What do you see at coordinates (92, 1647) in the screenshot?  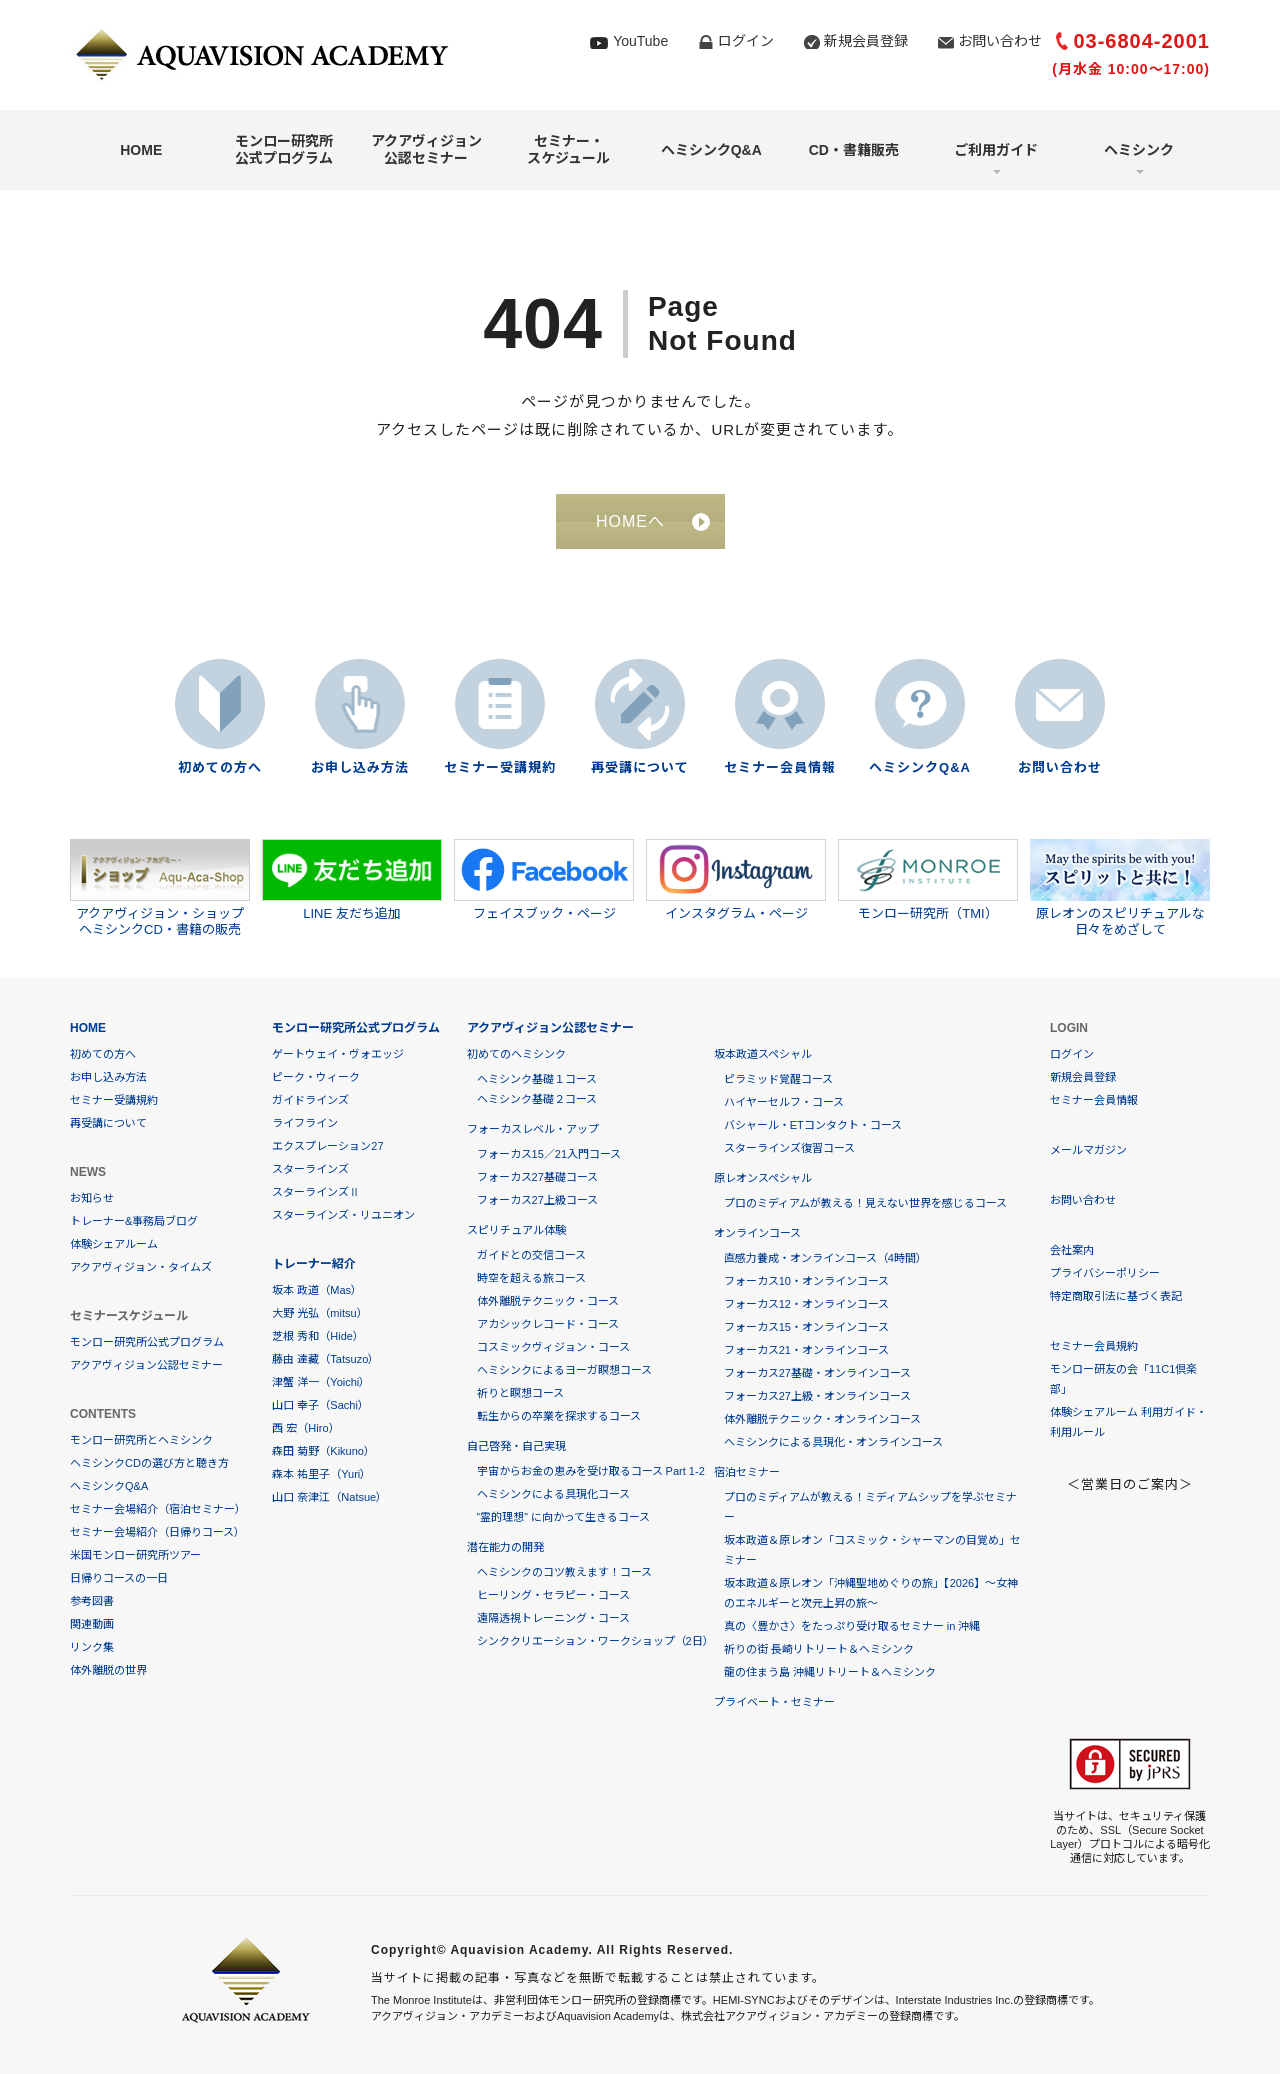 I see `リンク集` at bounding box center [92, 1647].